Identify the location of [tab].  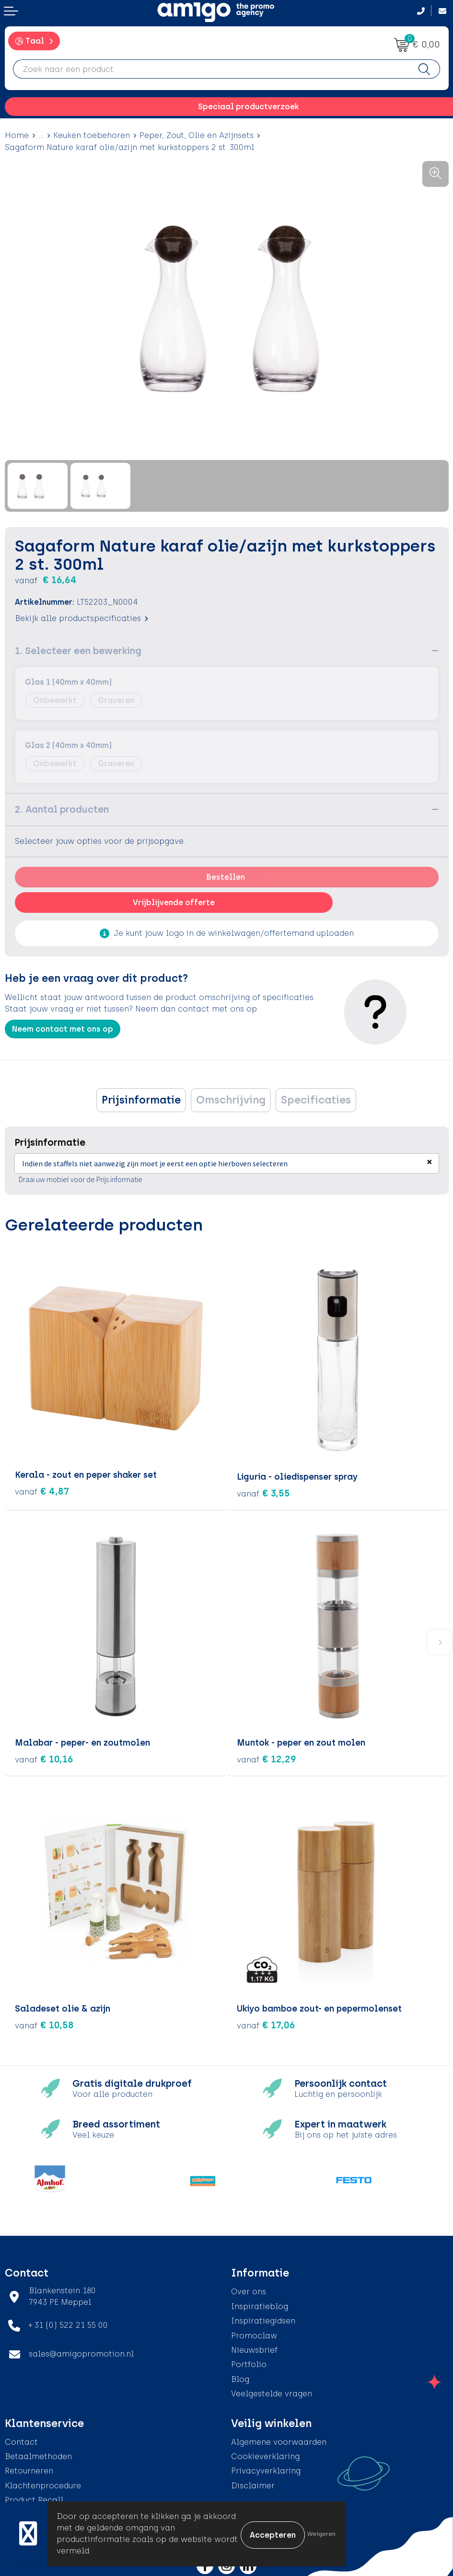
(141, 1100).